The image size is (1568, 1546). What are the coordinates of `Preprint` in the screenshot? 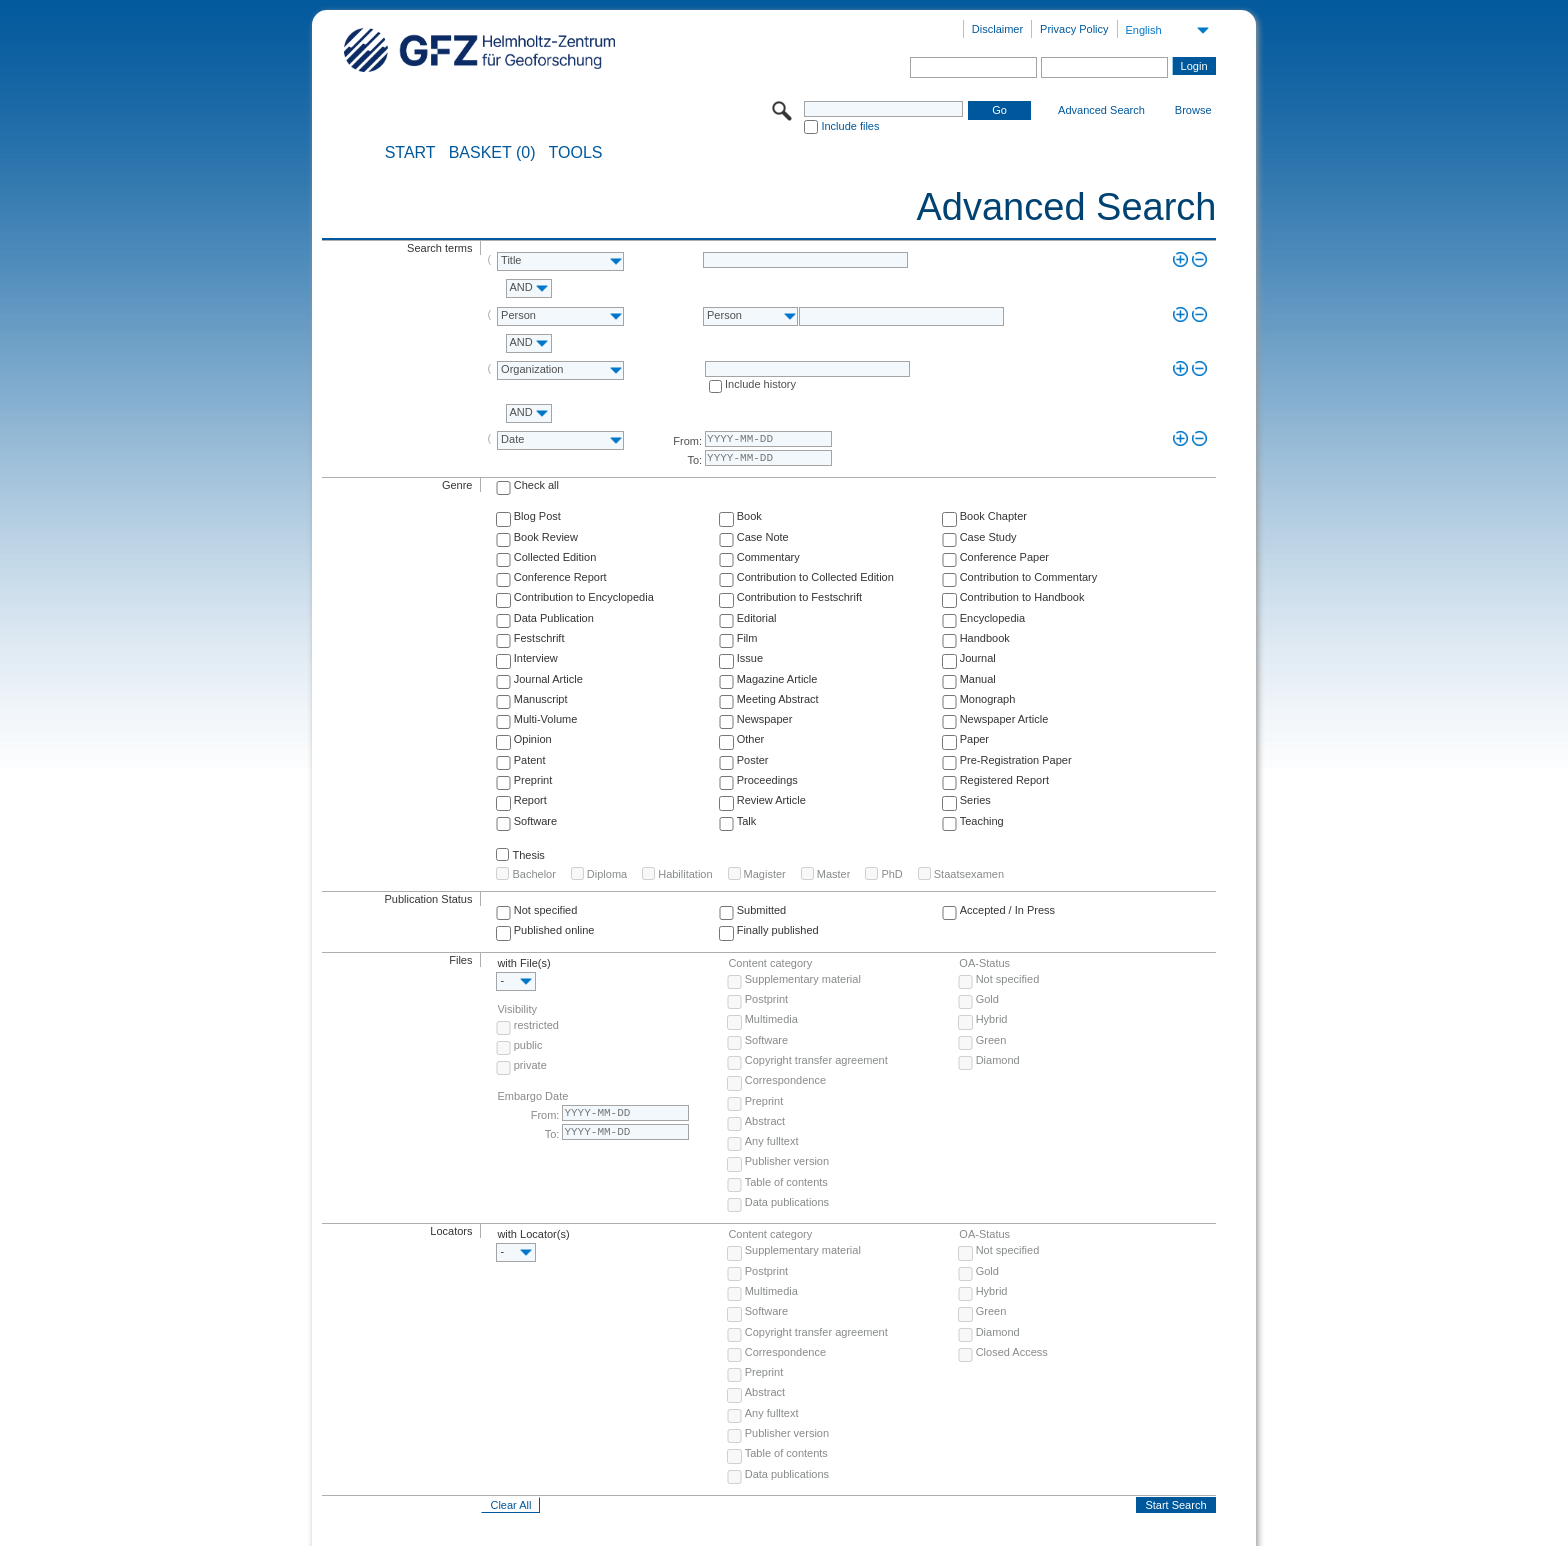 It's located at (533, 780).